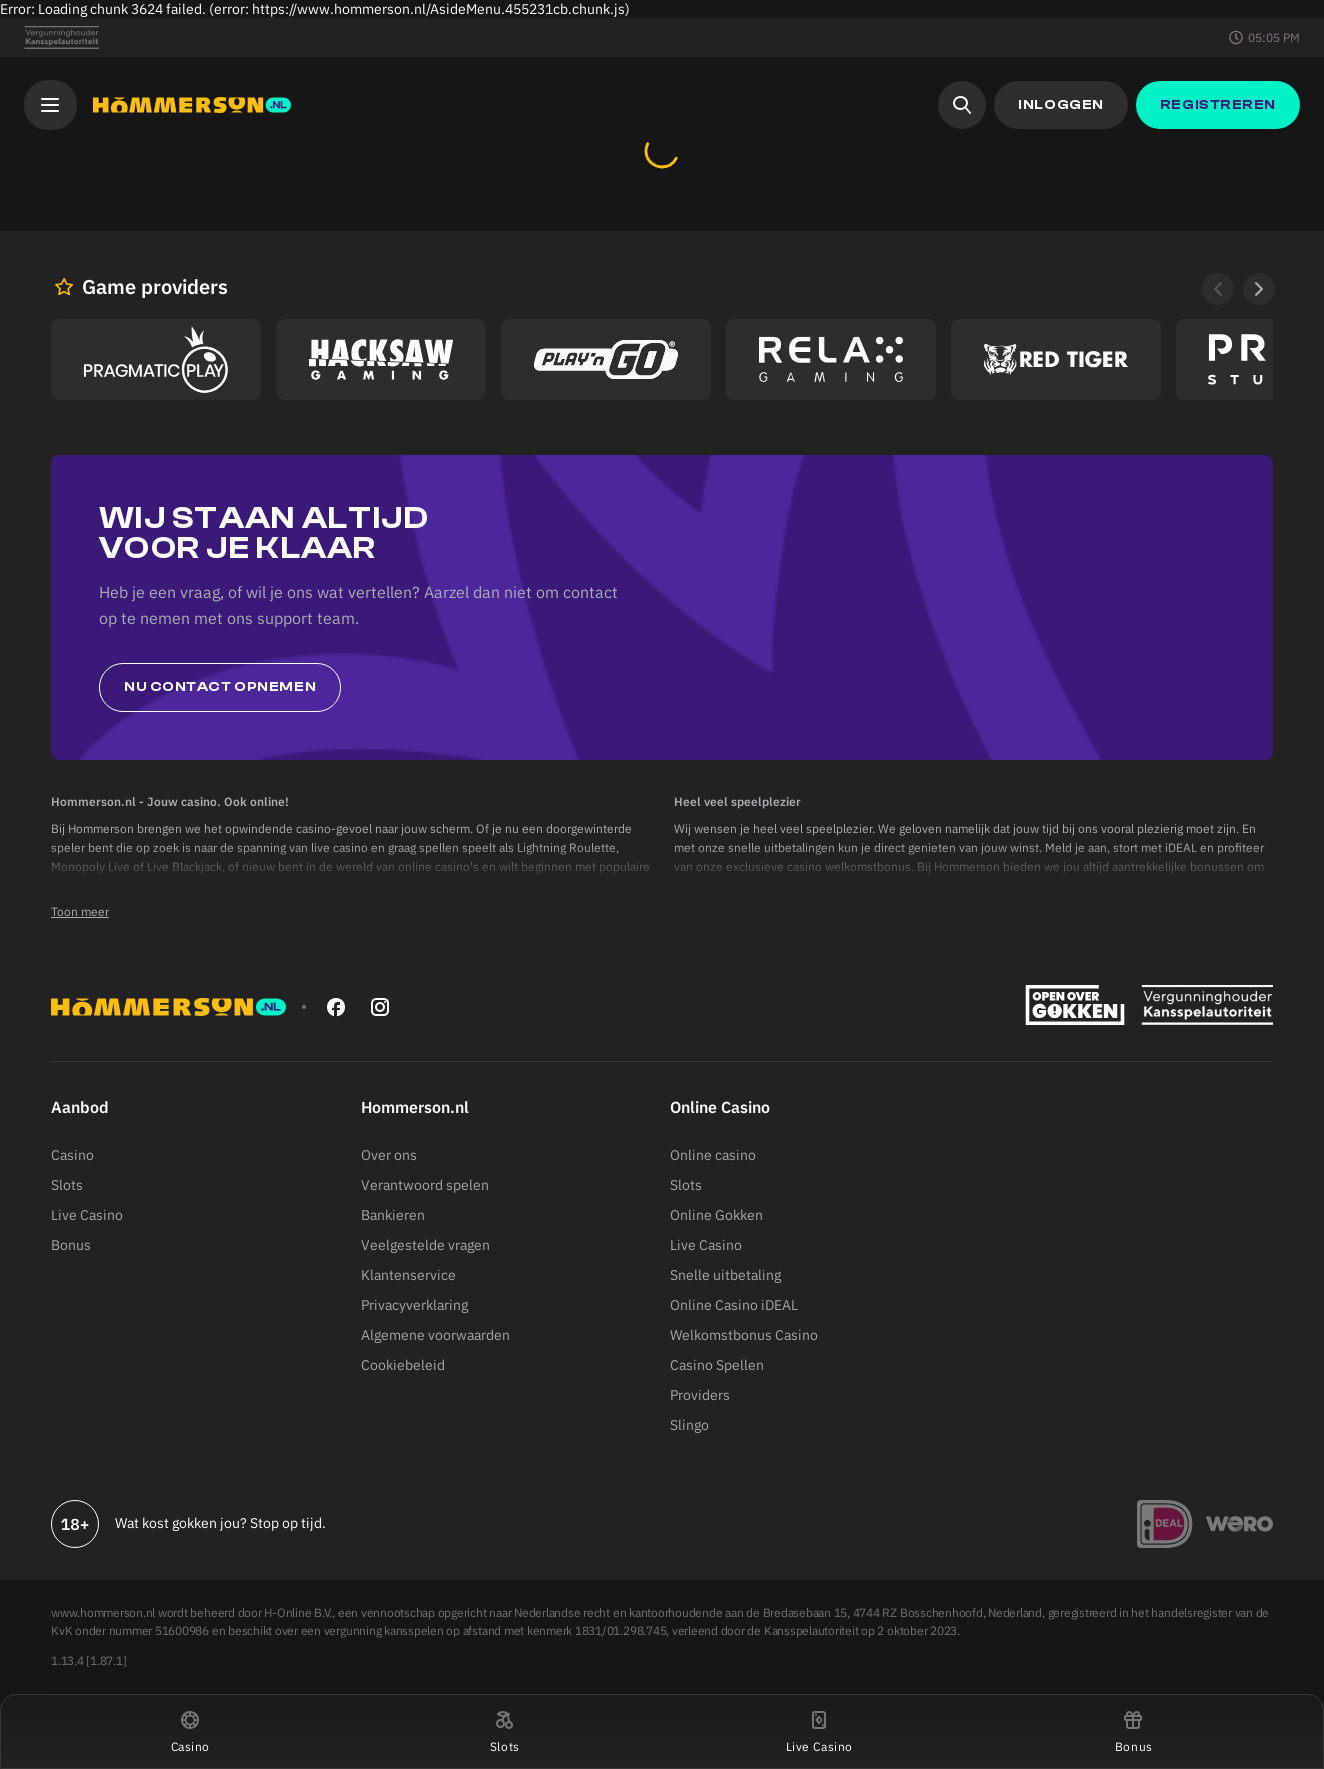 Image resolution: width=1324 pixels, height=1769 pixels. Describe the element at coordinates (190, 1731) in the screenshot. I see `[button]` at that location.